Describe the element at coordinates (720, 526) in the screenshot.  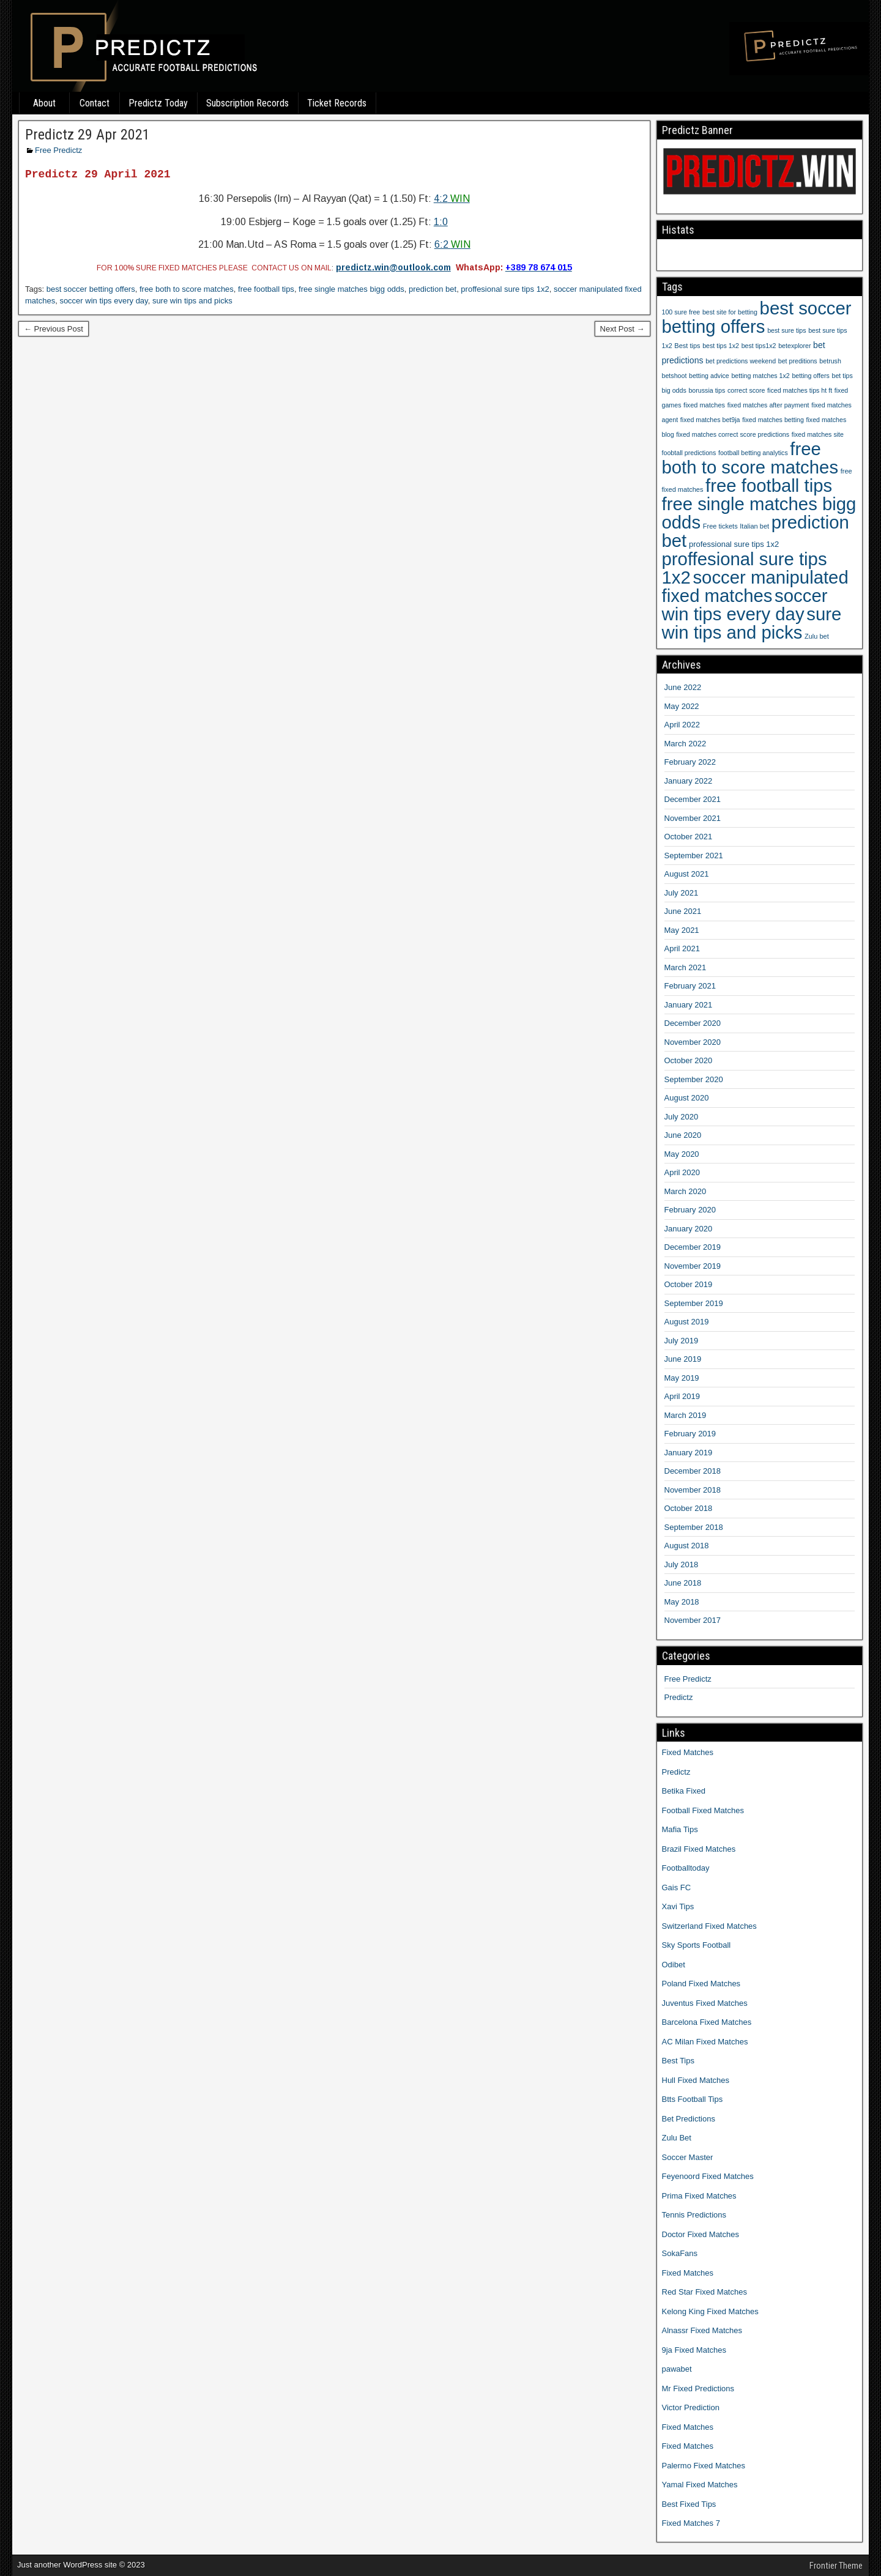
I see `Free tickets [Free tickets (10 items)]` at that location.